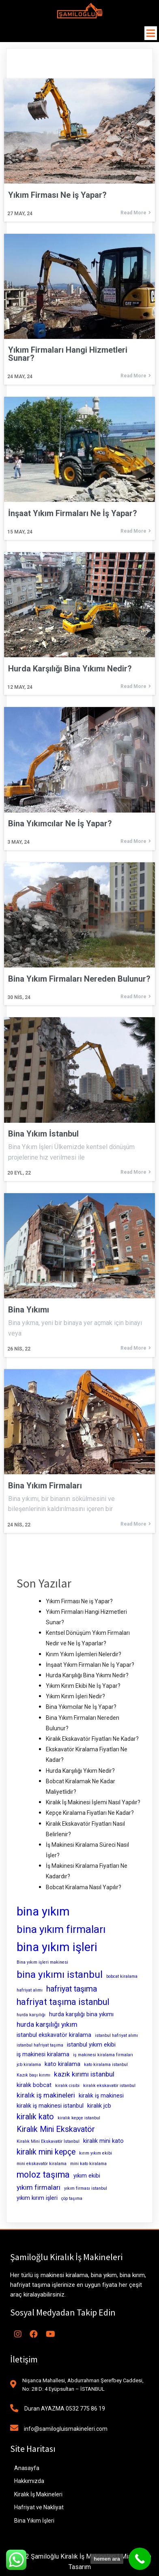 This screenshot has width=159, height=2576. What do you see at coordinates (29, 2064) in the screenshot?
I see `jcb kiralama [jcb kiralama (2 öge)]` at bounding box center [29, 2064].